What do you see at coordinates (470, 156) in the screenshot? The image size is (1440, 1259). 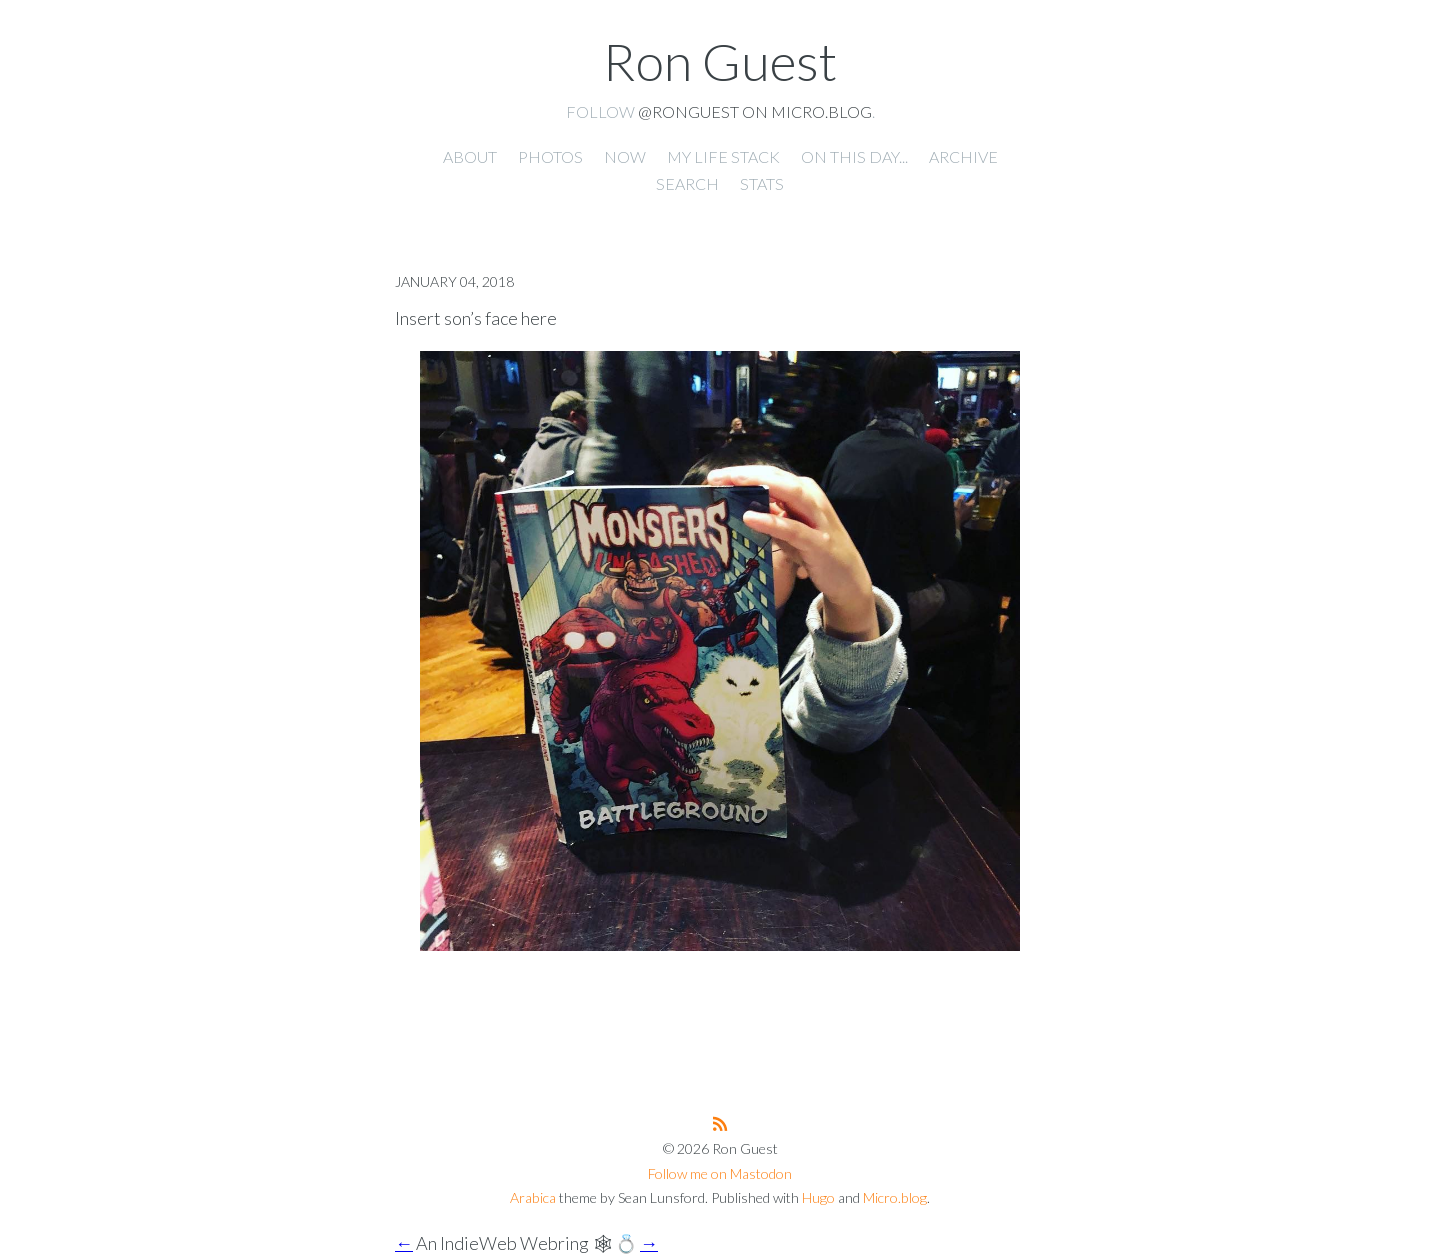 I see `About [presentation]` at bounding box center [470, 156].